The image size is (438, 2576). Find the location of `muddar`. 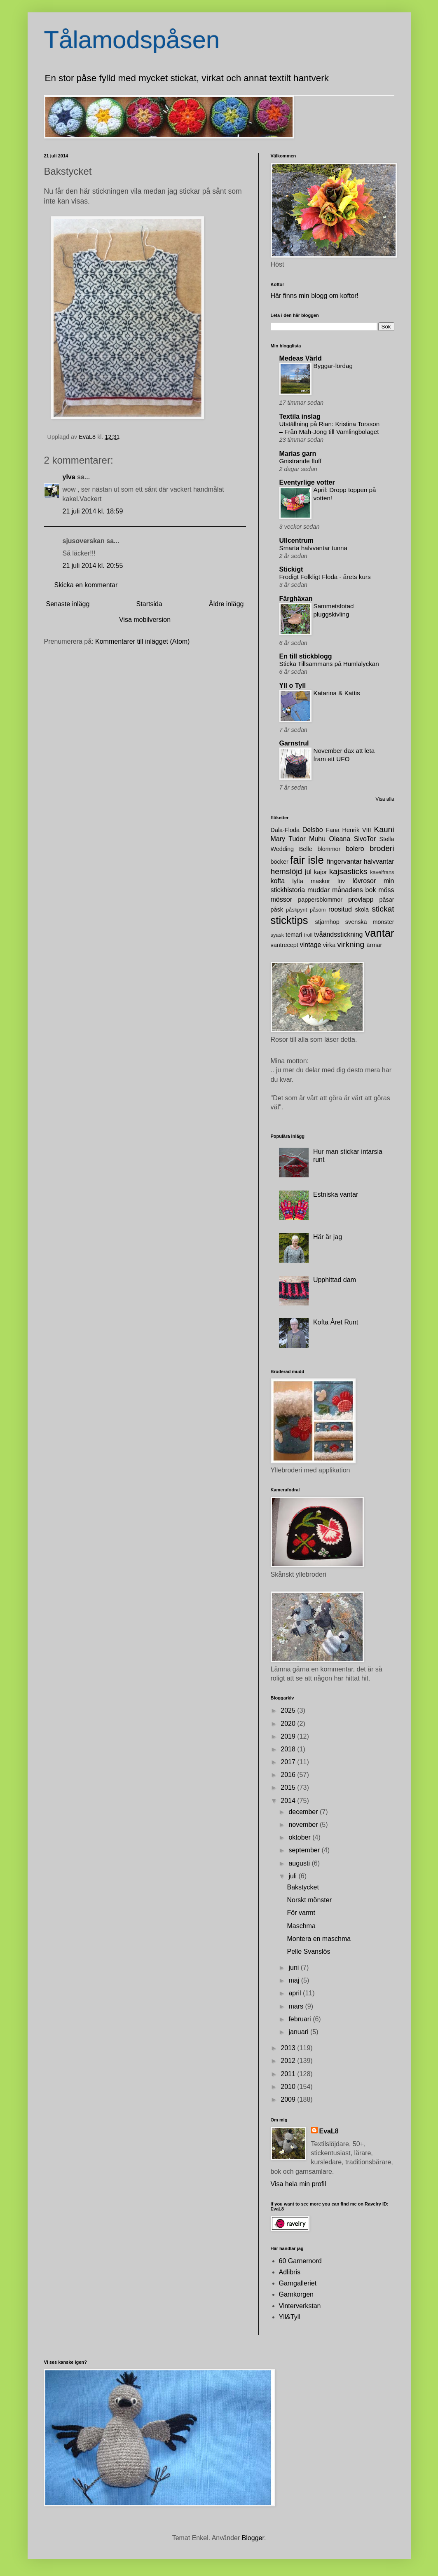

muddar is located at coordinates (318, 889).